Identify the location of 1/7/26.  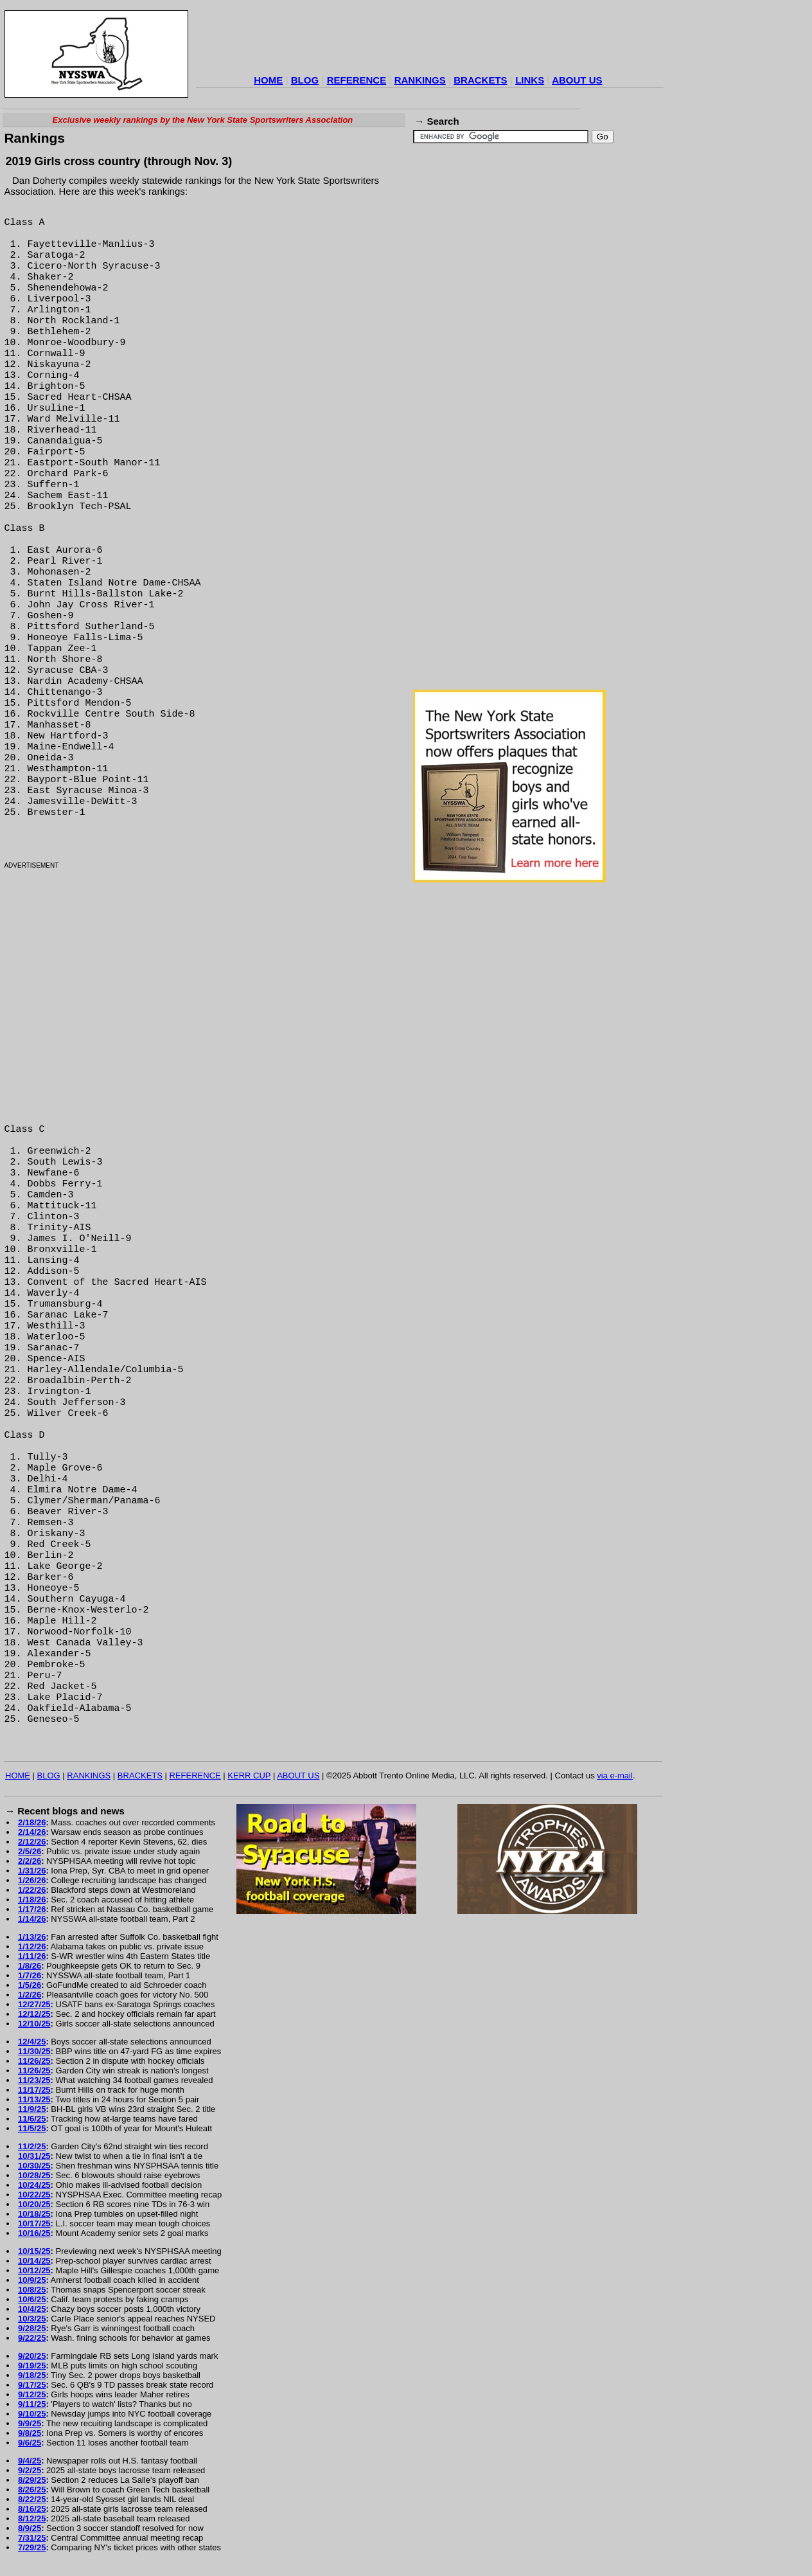
(29, 1975).